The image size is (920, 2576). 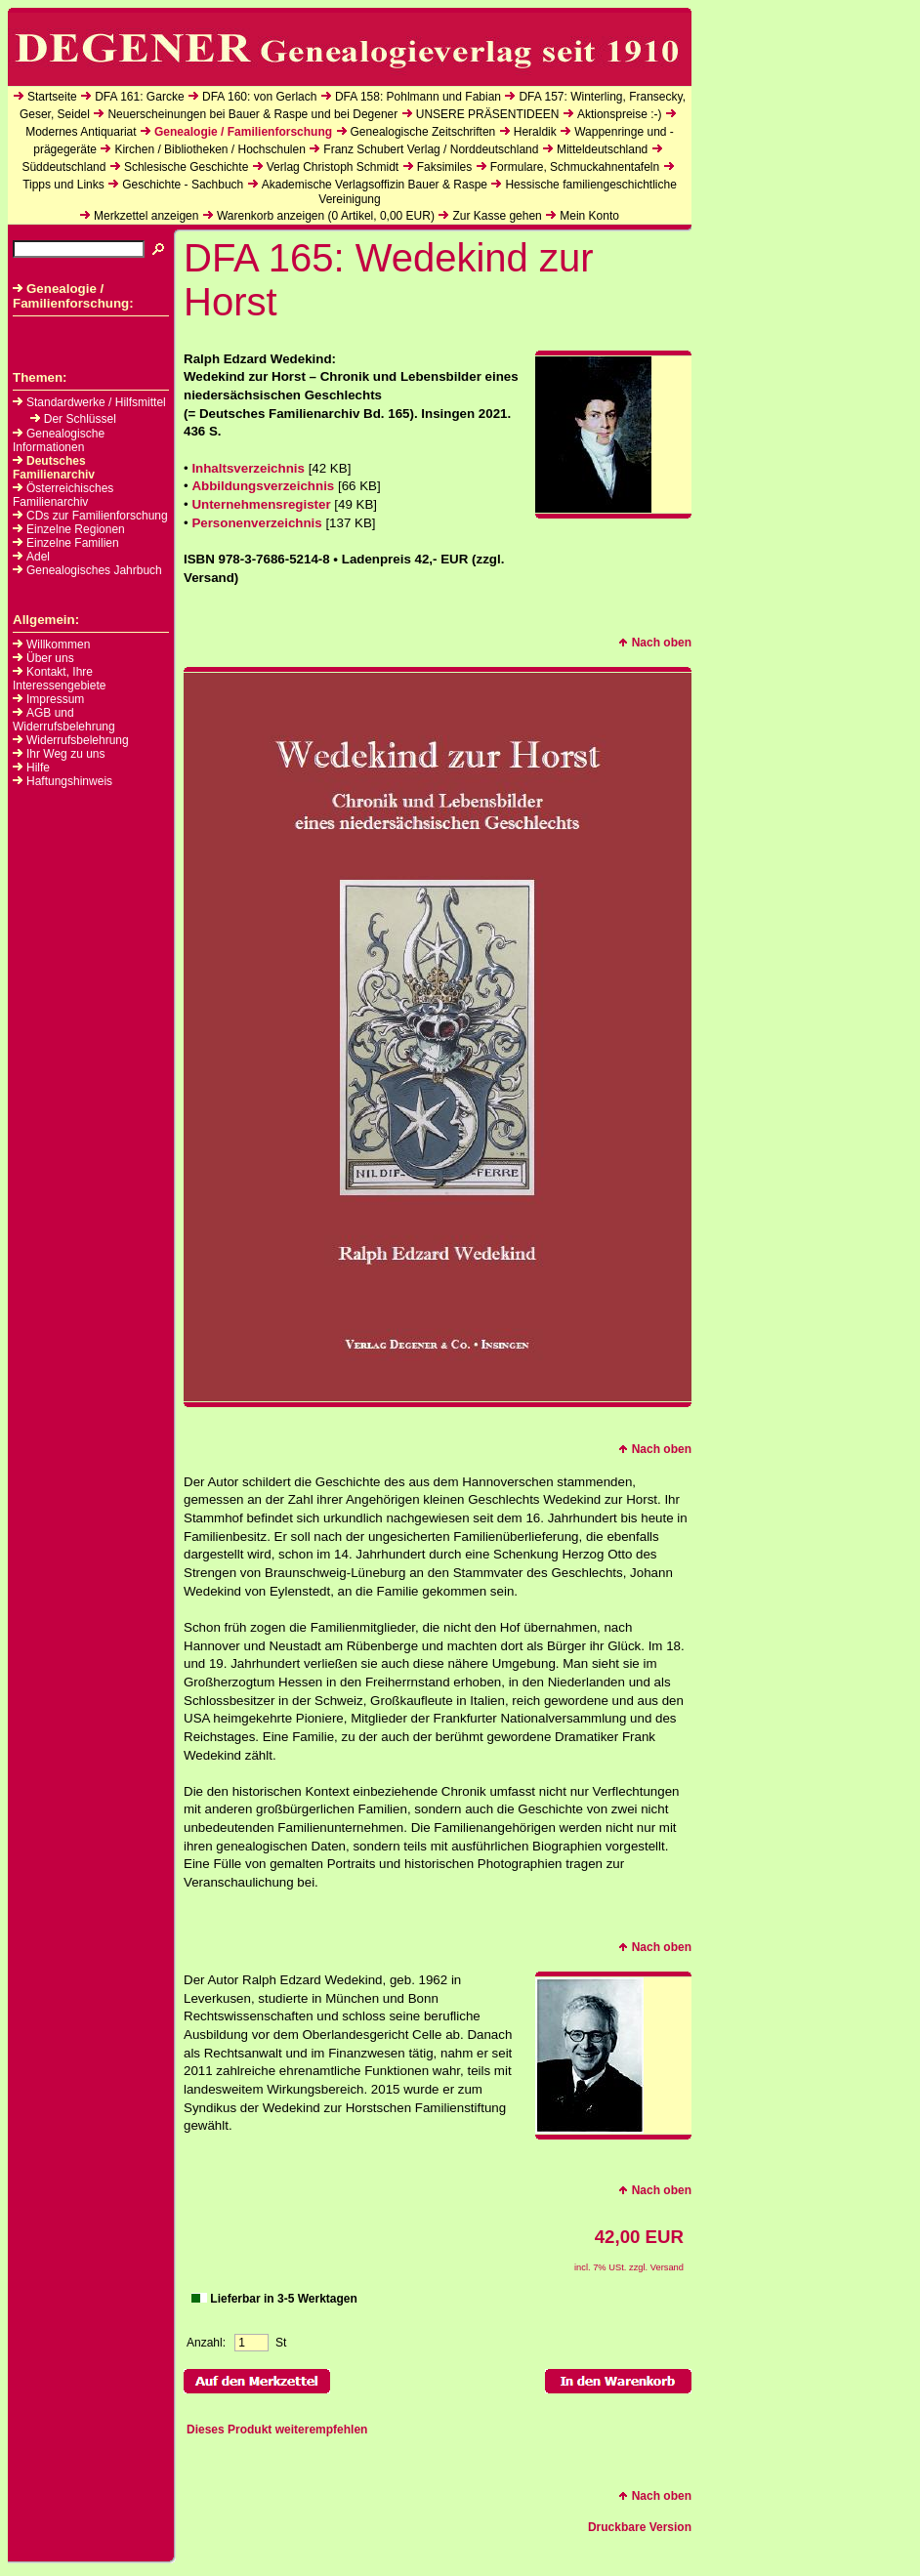 What do you see at coordinates (374, 184) in the screenshot?
I see `Akademische Verlagsoffizin Bauer & Raspe` at bounding box center [374, 184].